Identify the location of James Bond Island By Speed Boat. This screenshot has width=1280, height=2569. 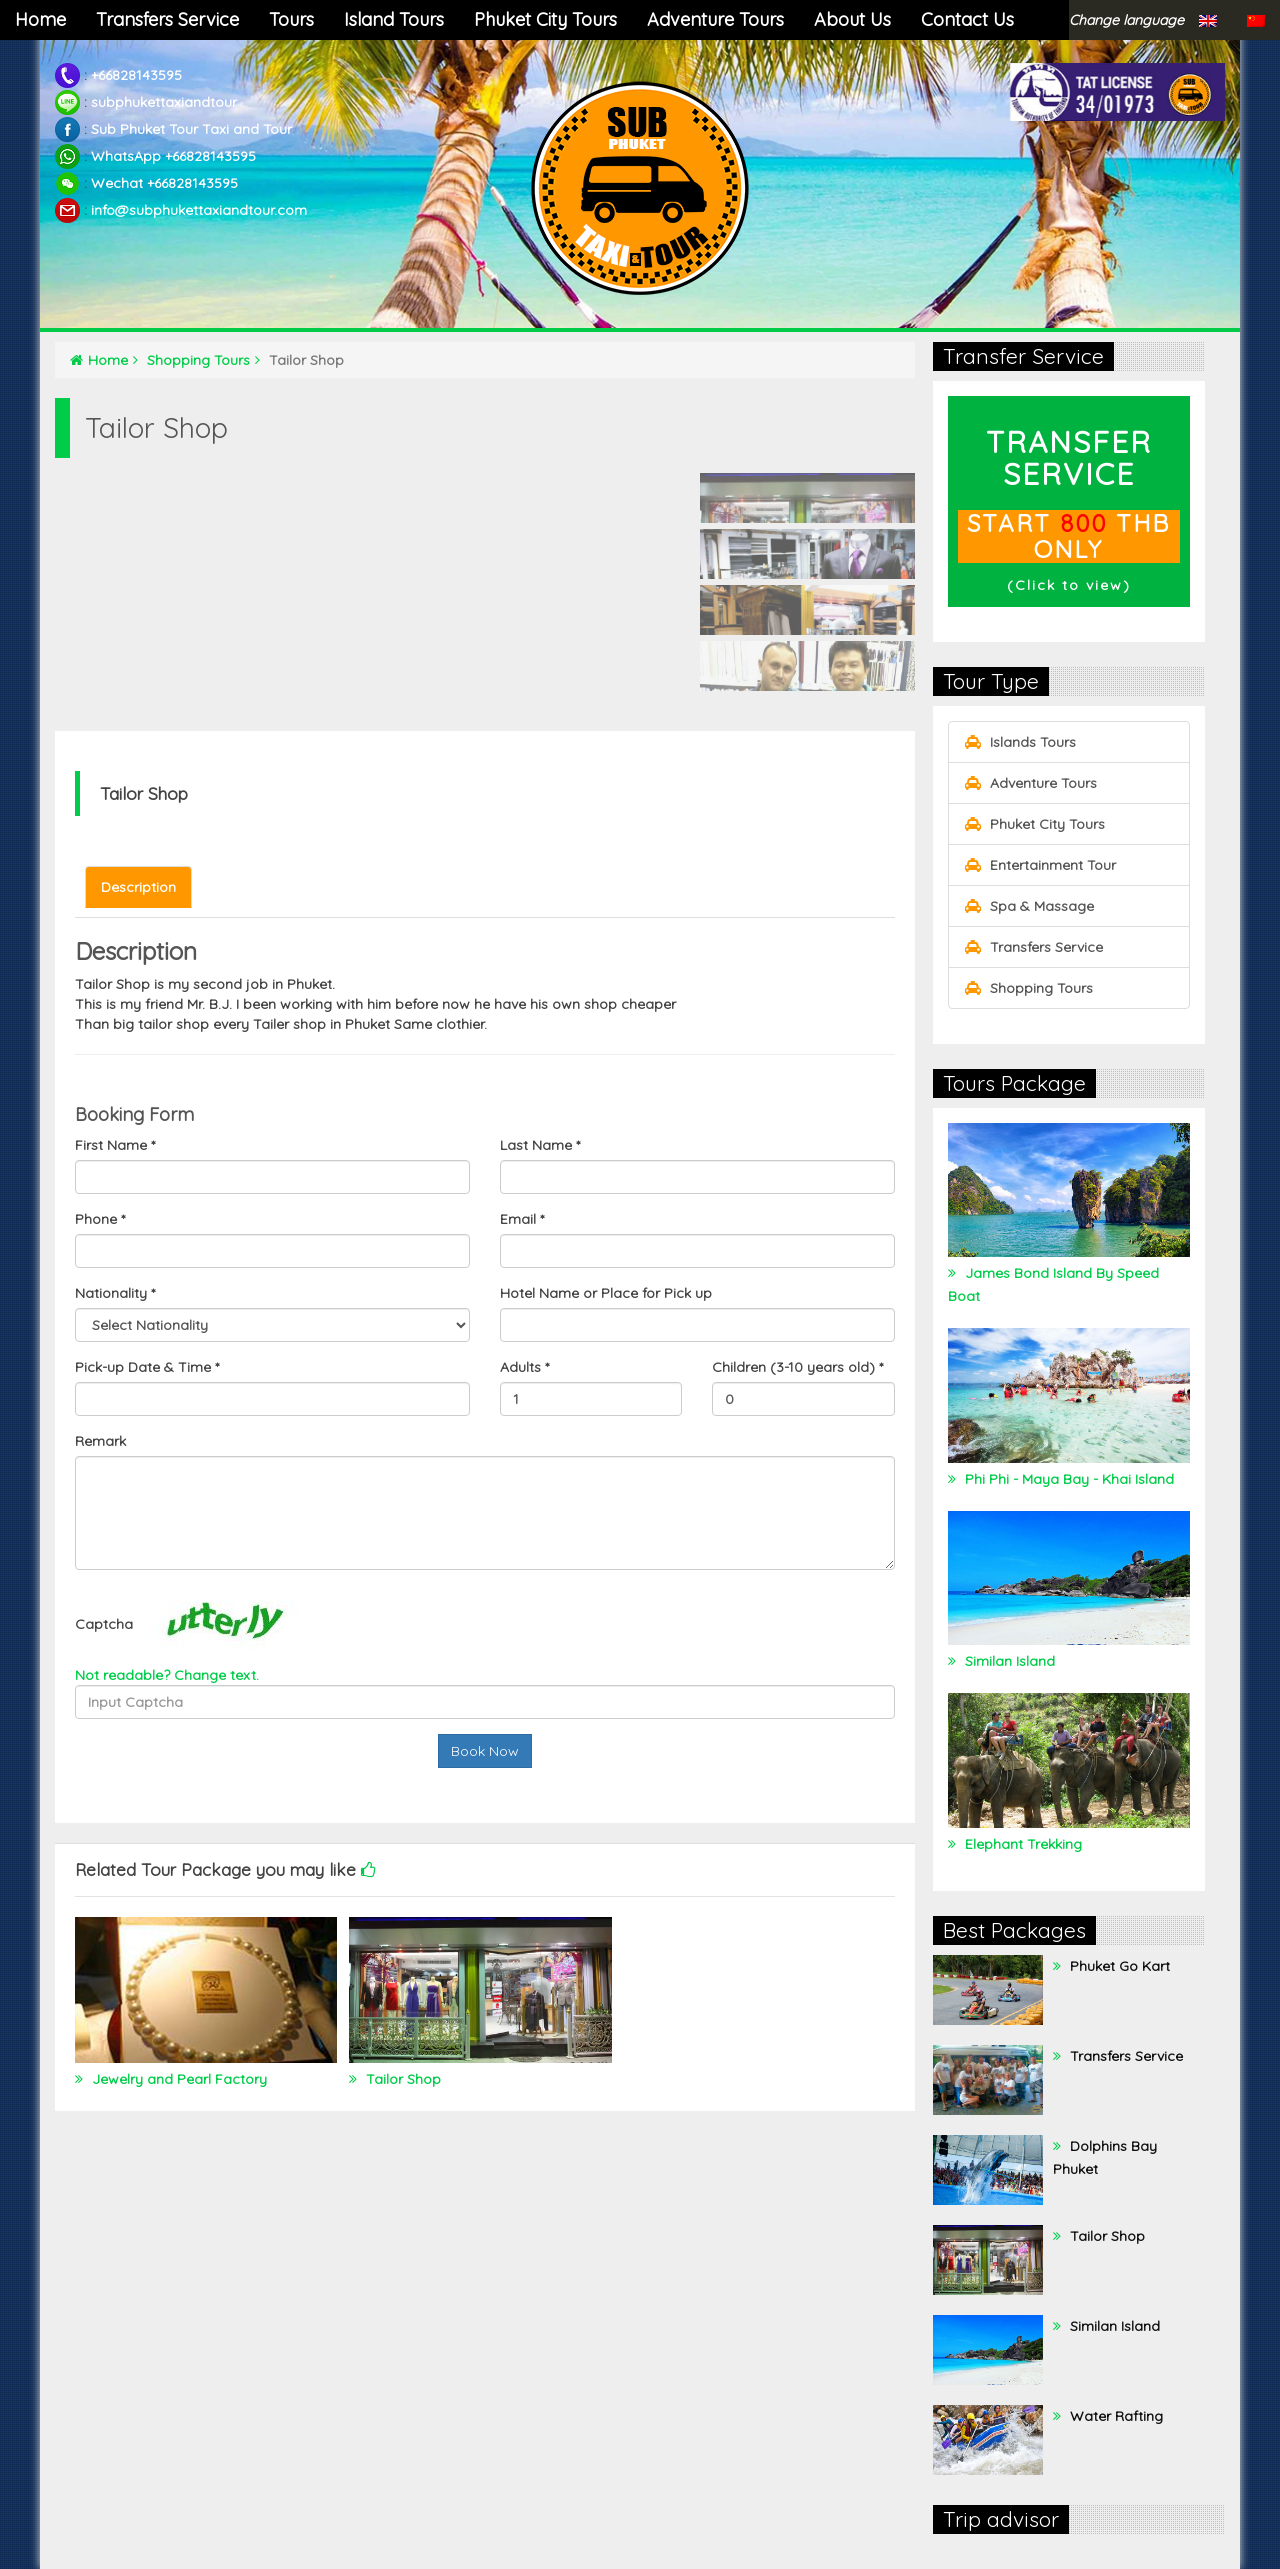
(1053, 1284).